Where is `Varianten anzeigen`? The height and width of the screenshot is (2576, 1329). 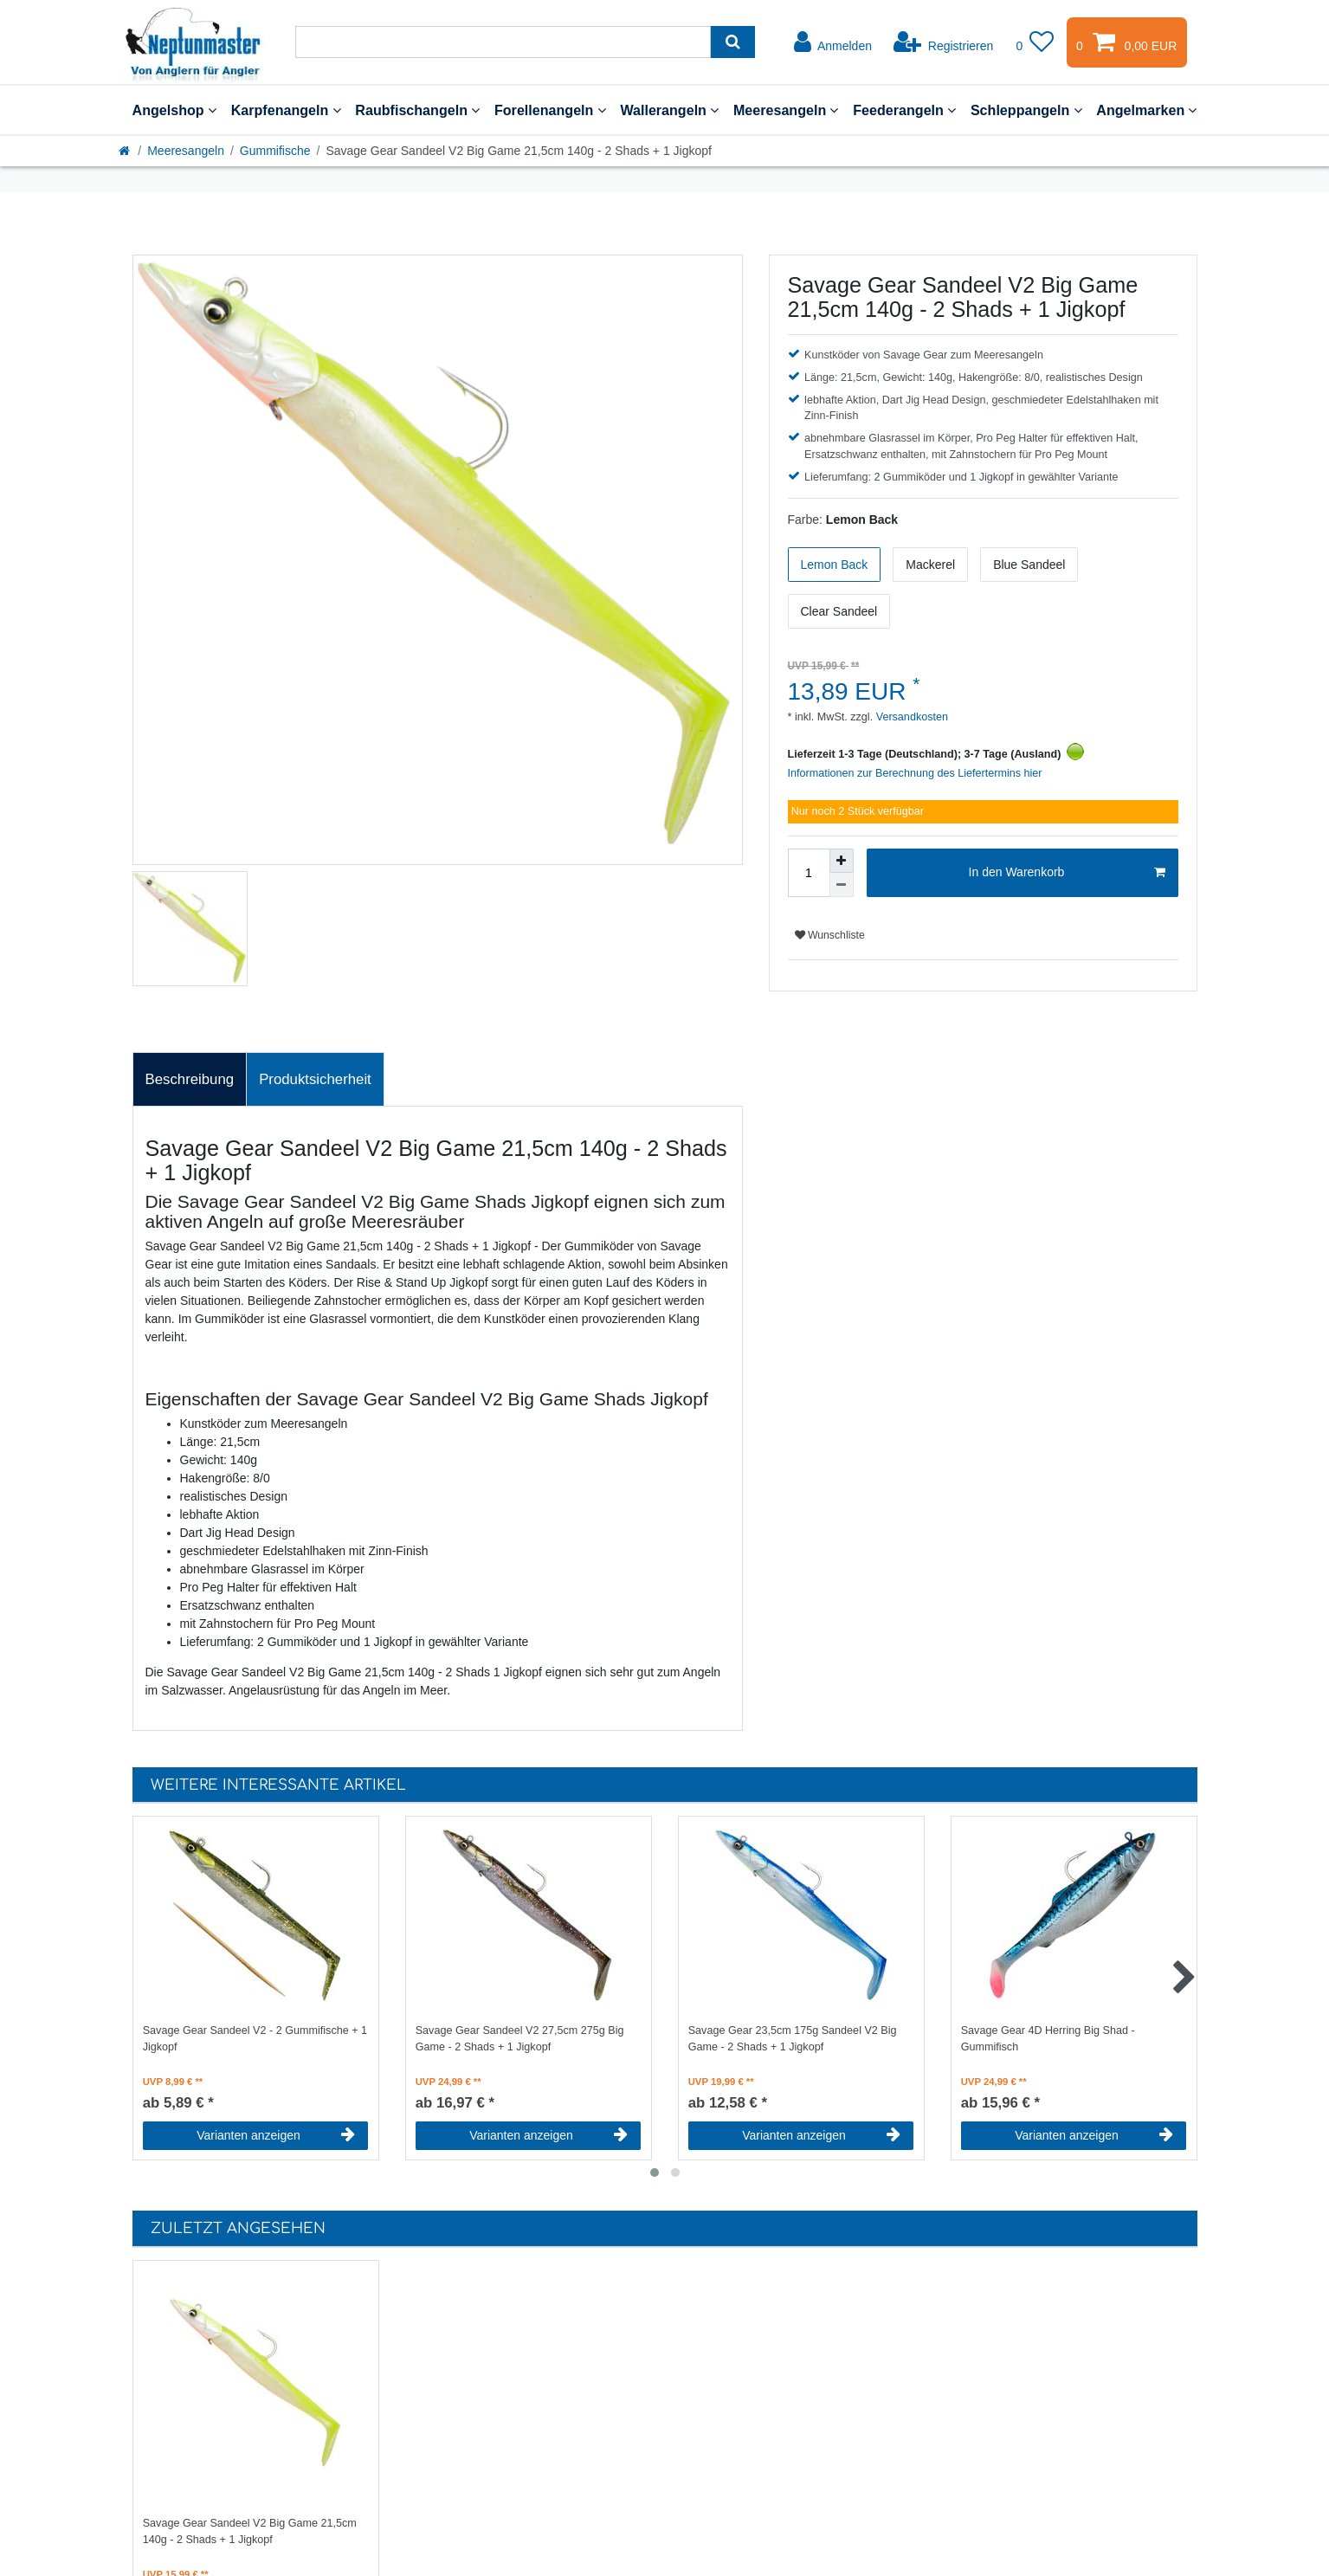 Varianten anzeigen is located at coordinates (276, 2135).